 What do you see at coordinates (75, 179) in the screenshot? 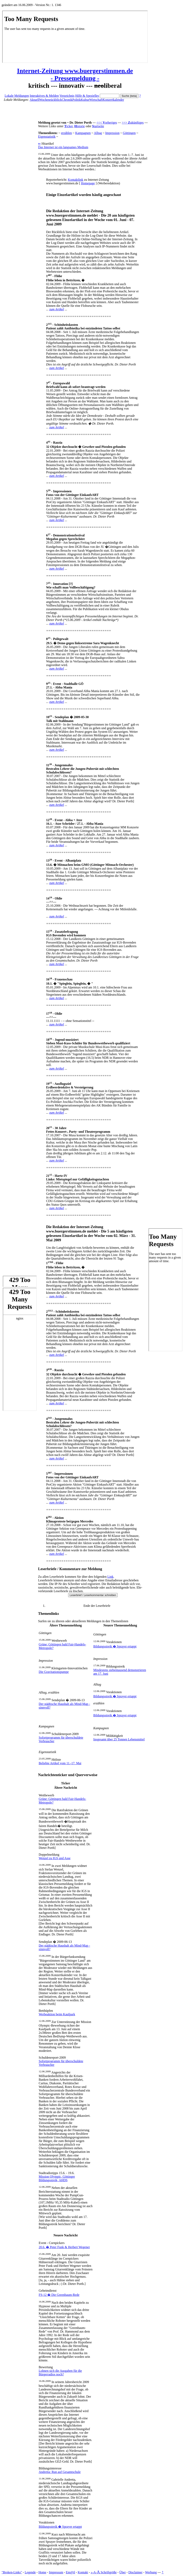
I see `Kontaktlink` at bounding box center [75, 179].